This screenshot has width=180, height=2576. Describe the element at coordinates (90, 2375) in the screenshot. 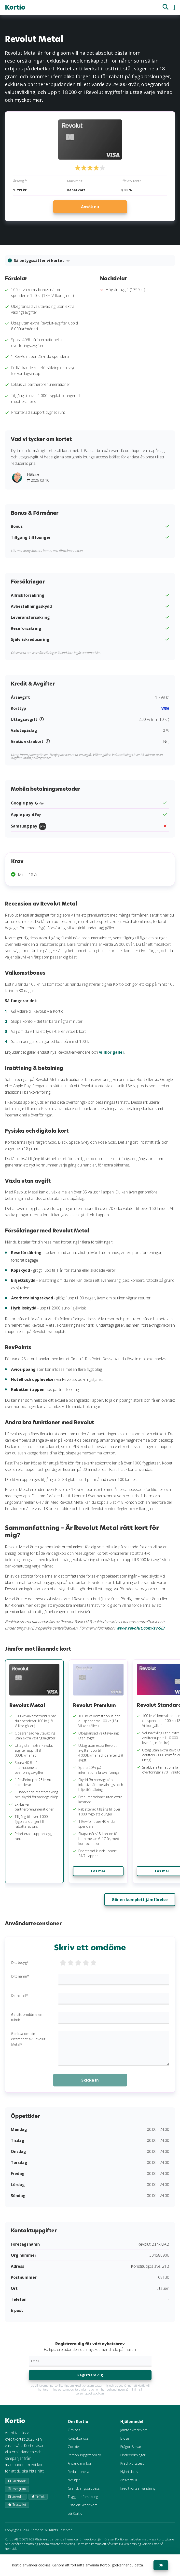

I see `Registrera dig` at that location.